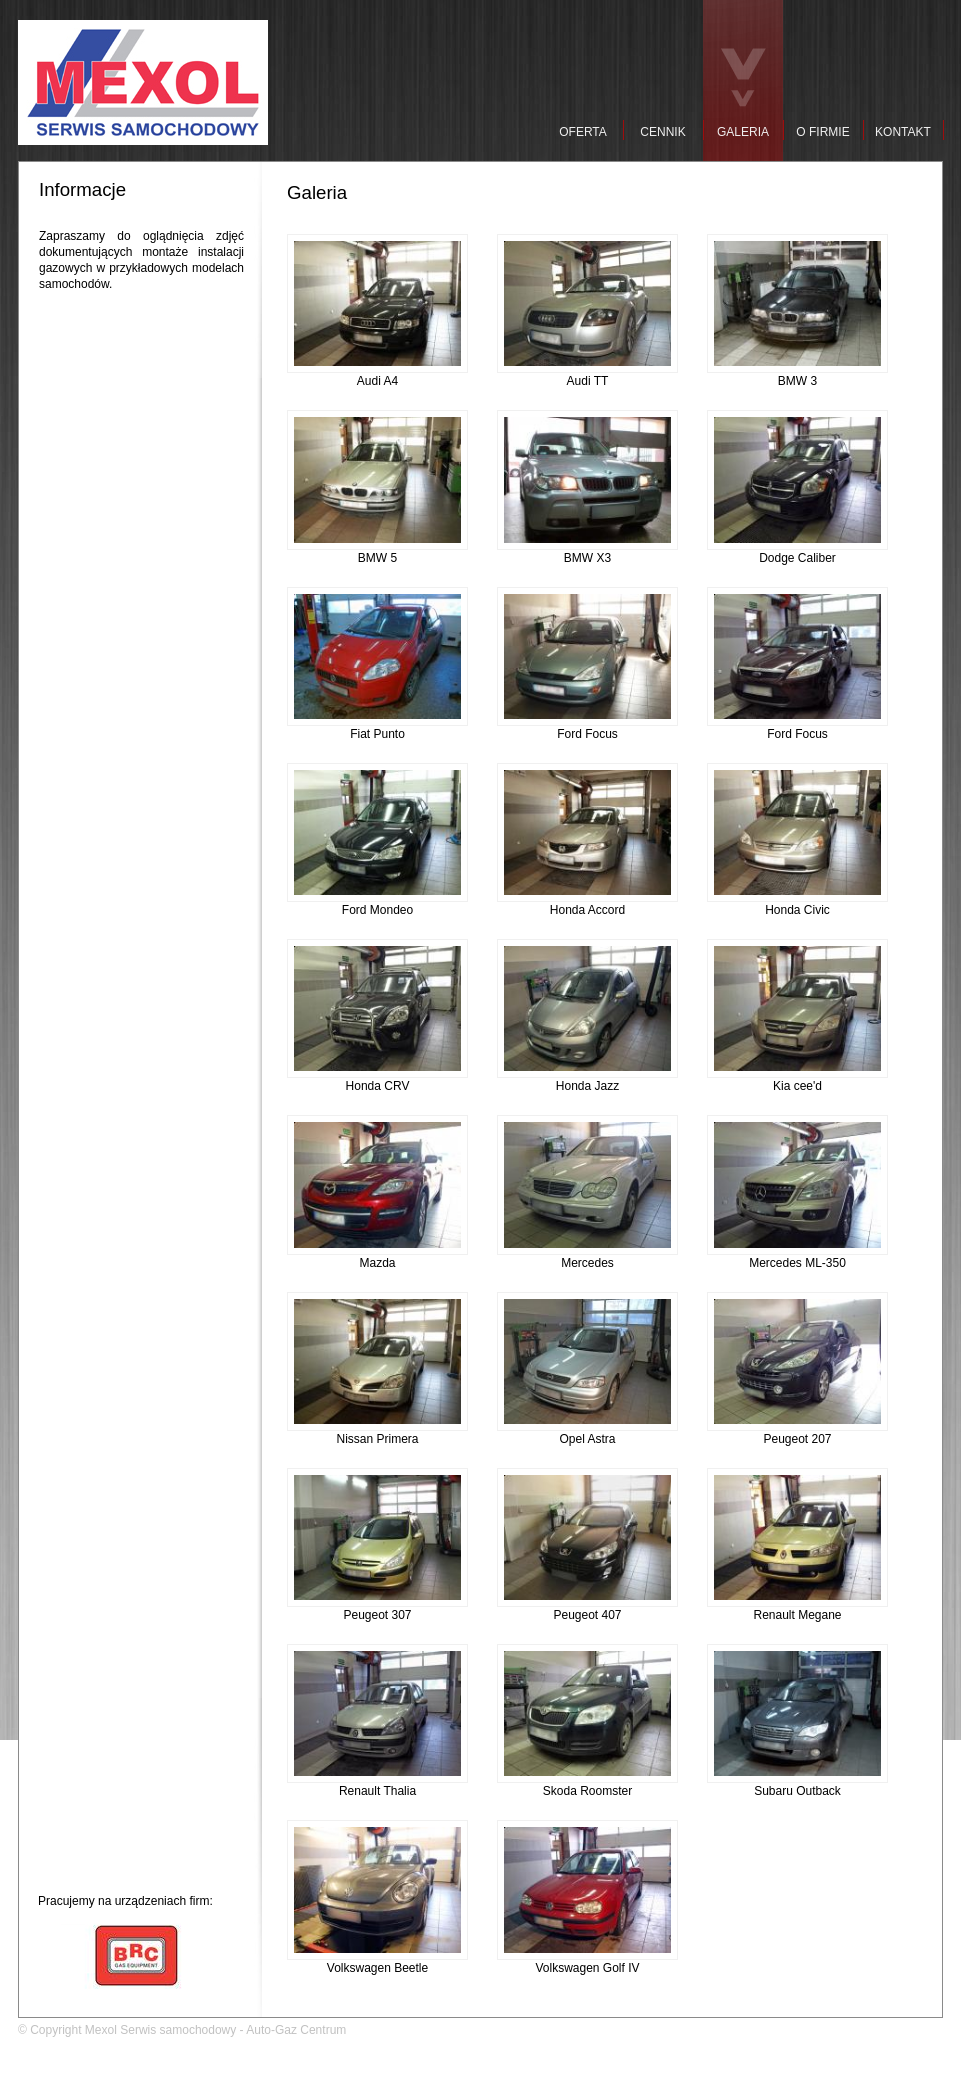 This screenshot has height=2090, width=961. I want to click on Renault Megane, so click(797, 1609).